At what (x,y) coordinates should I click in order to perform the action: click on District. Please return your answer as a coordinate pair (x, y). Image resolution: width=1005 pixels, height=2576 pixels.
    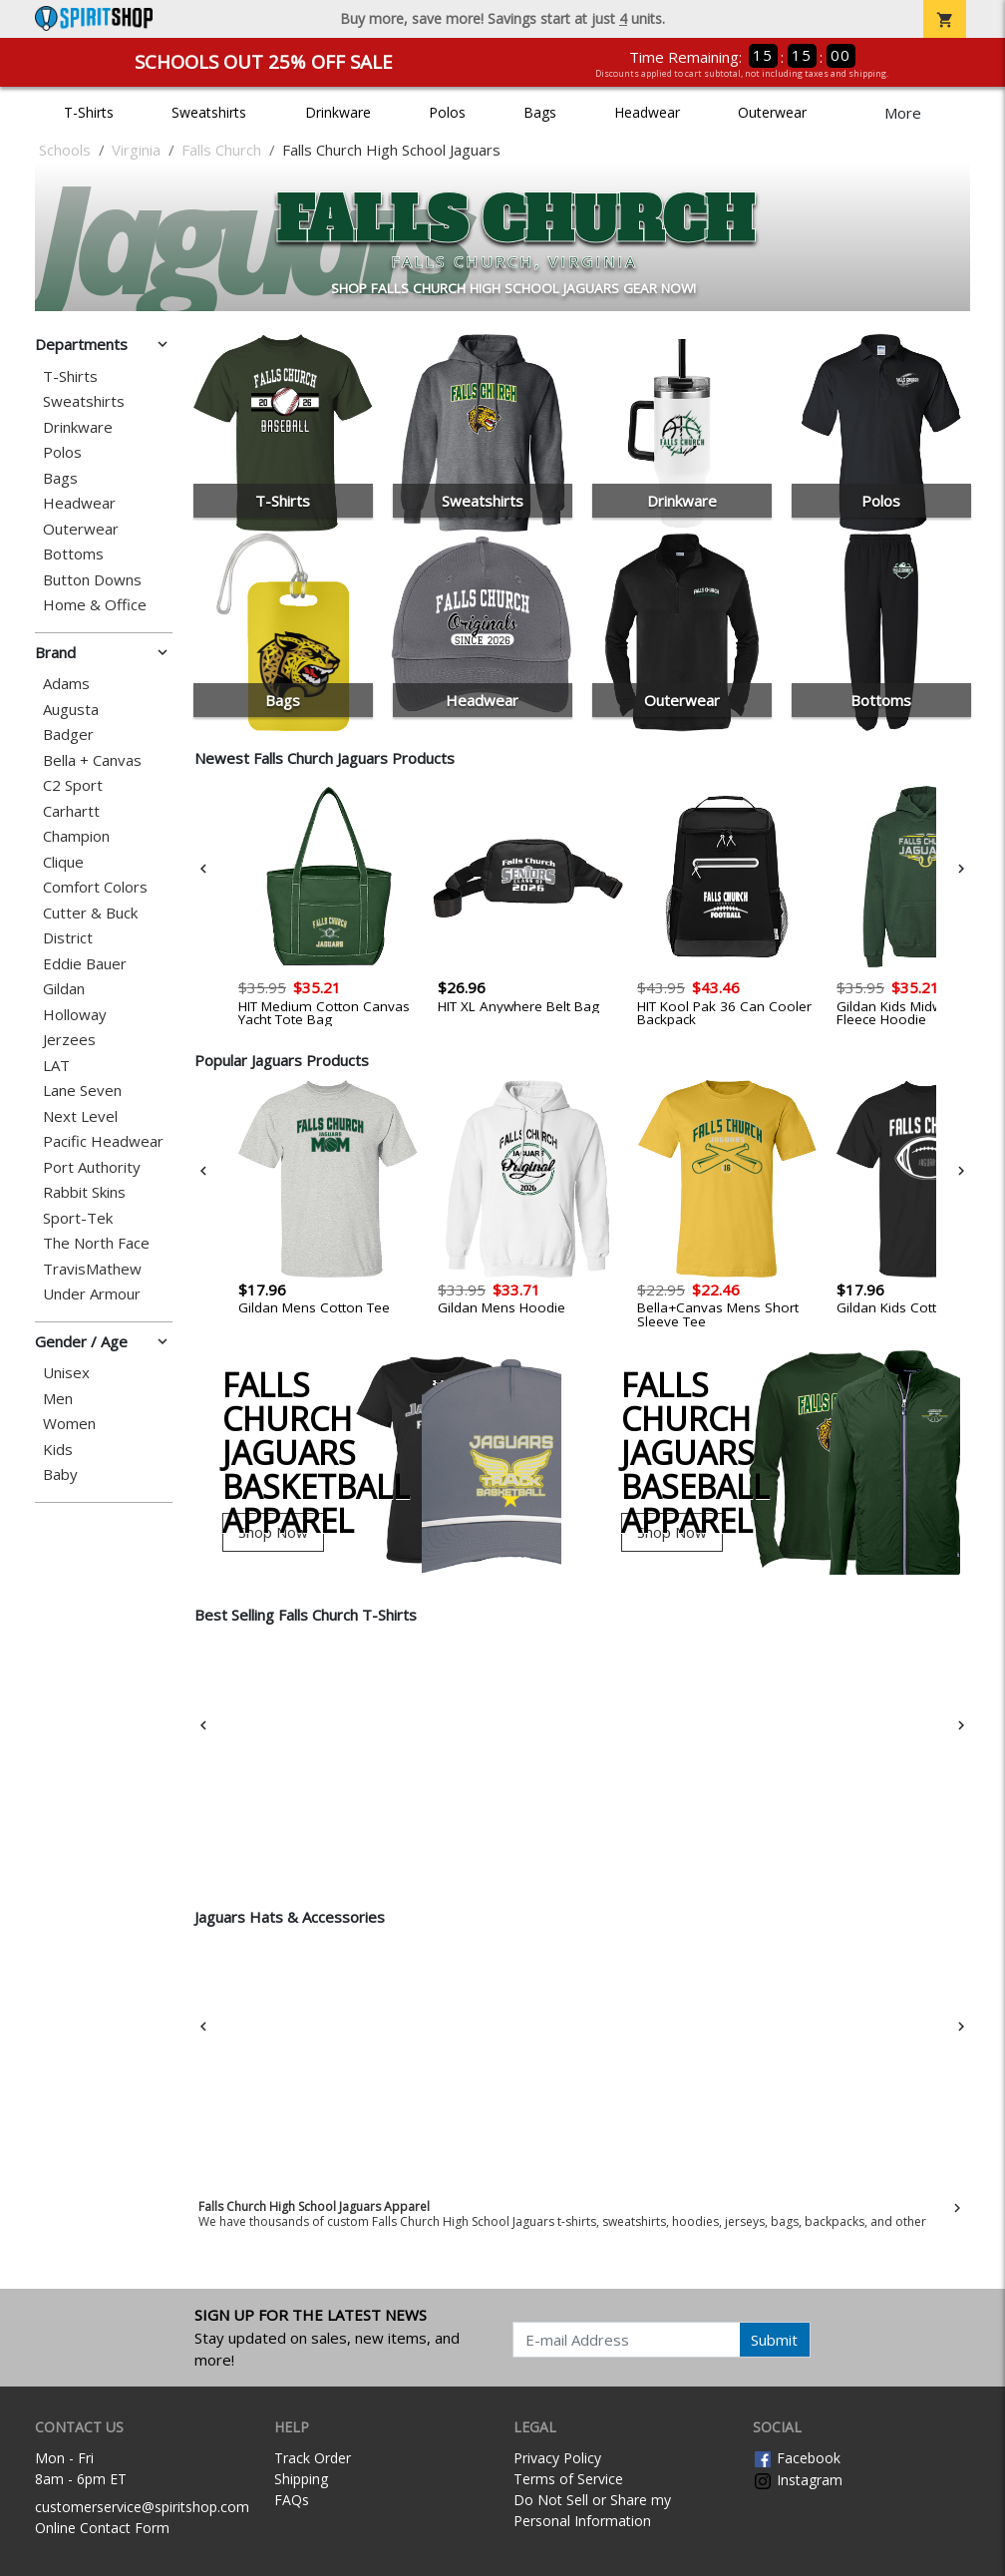
    Looking at the image, I should click on (68, 937).